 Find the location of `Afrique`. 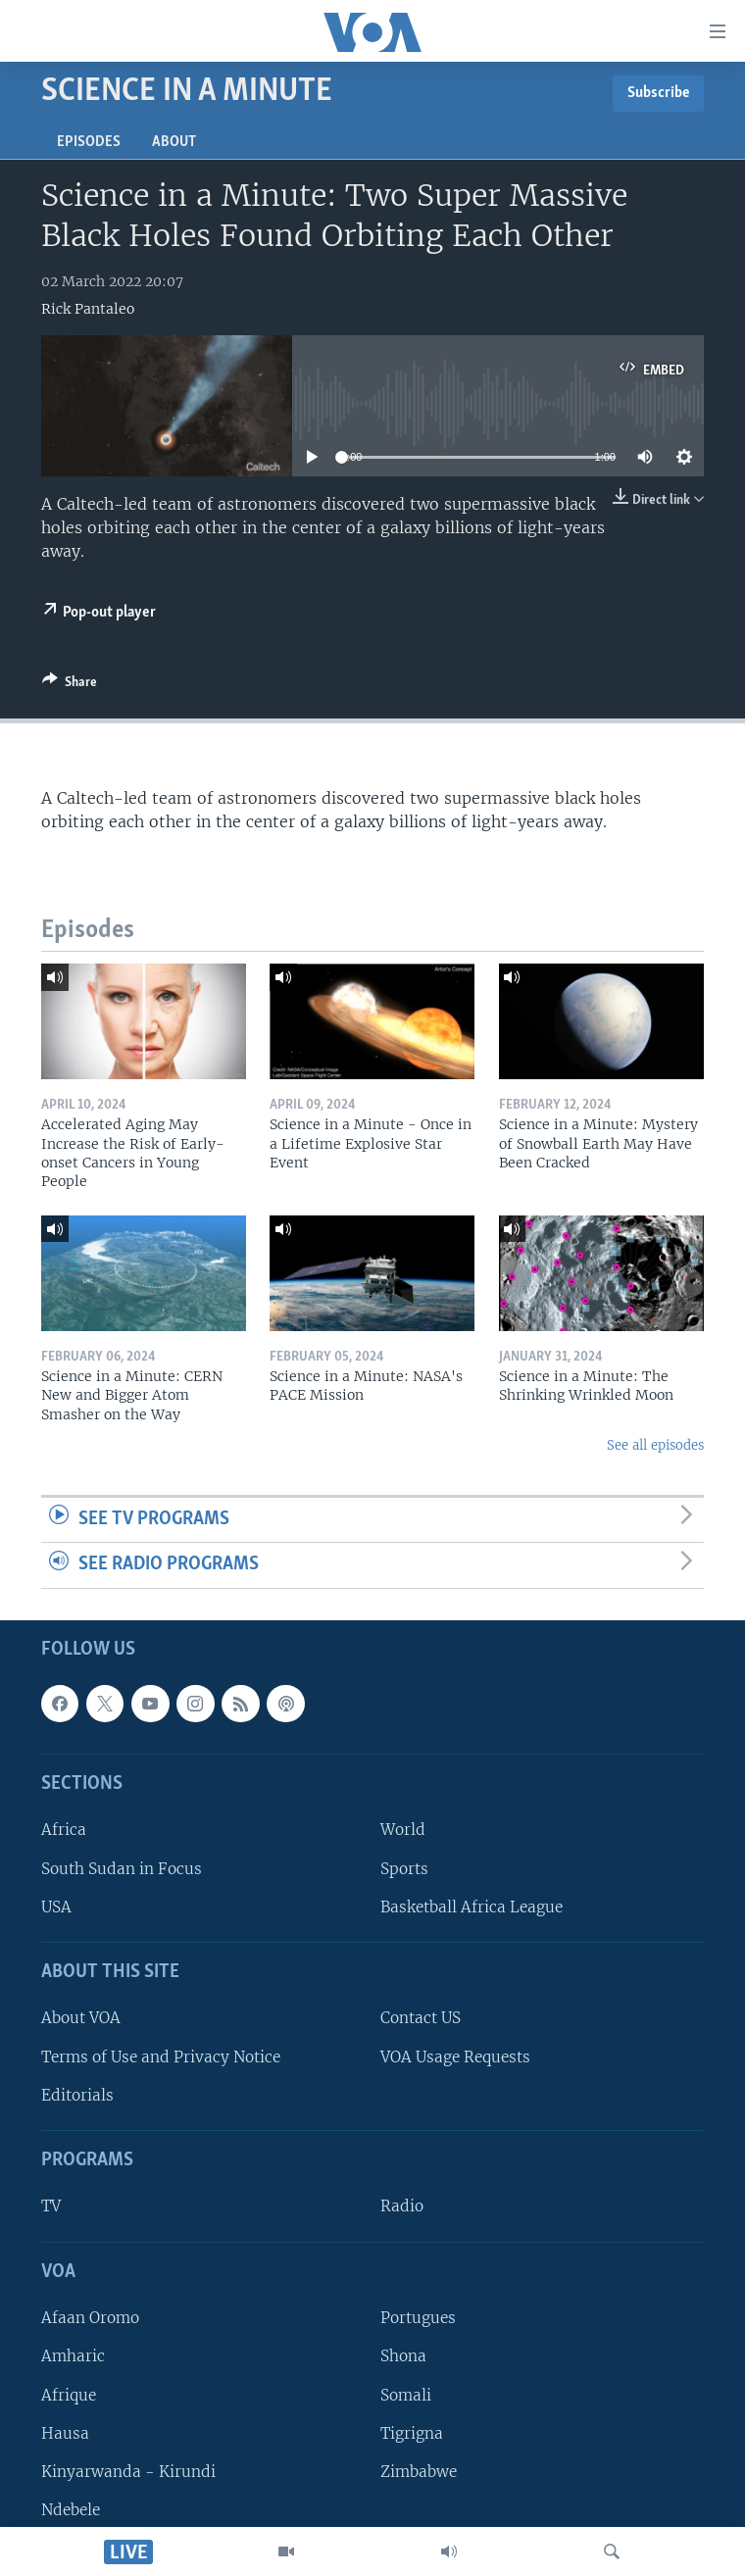

Afrique is located at coordinates (68, 2395).